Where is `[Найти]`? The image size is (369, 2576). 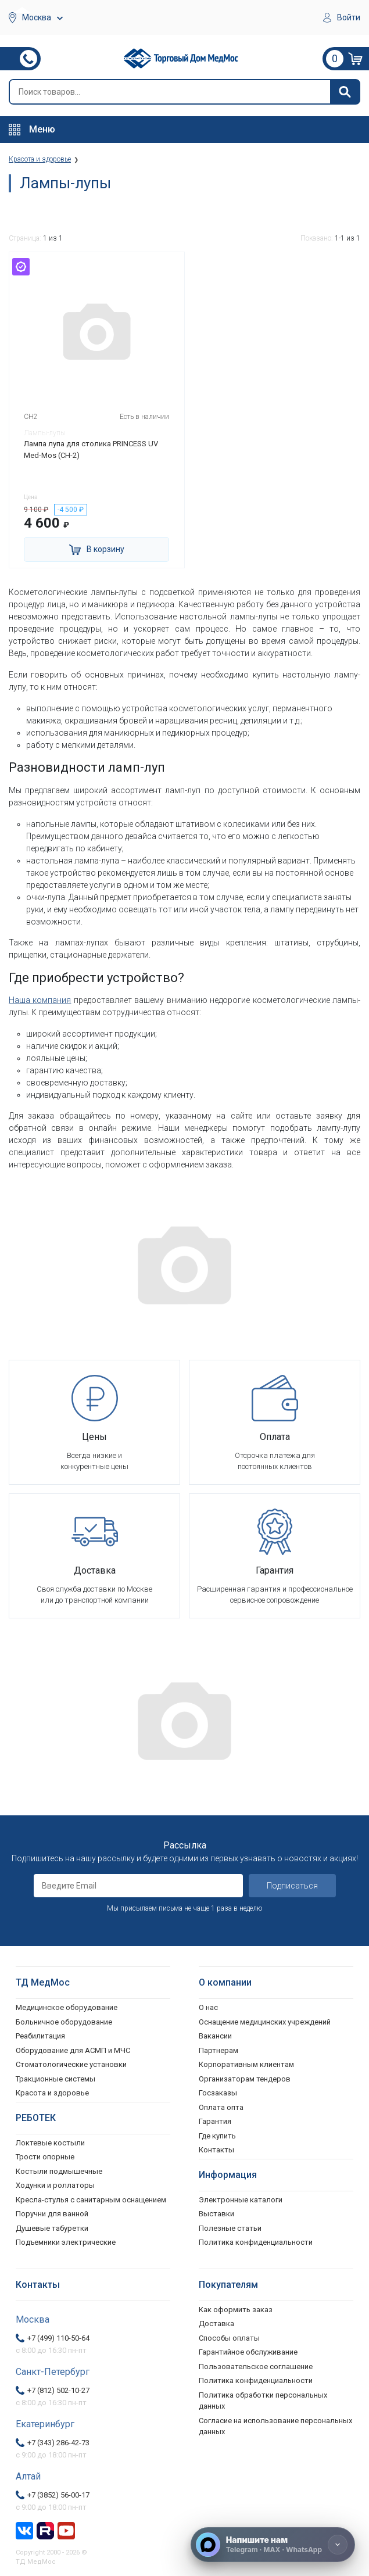 [Найти] is located at coordinates (344, 91).